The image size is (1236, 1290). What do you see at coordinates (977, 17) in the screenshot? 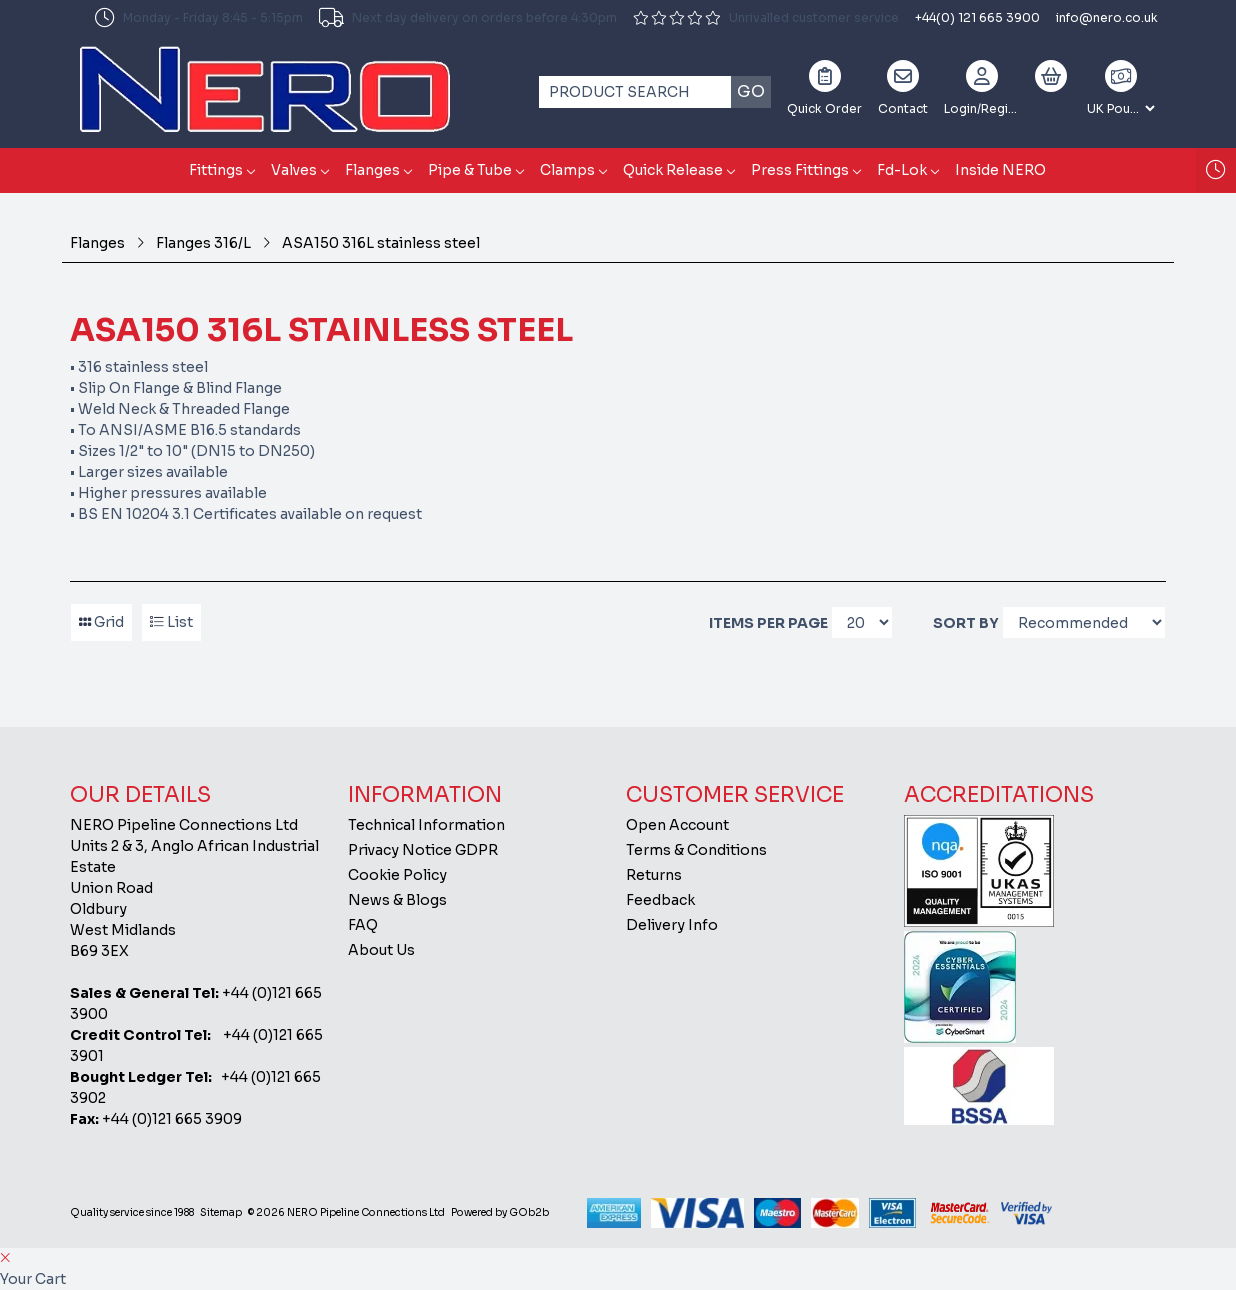
I see `+44(0) 121 665 3900` at bounding box center [977, 17].